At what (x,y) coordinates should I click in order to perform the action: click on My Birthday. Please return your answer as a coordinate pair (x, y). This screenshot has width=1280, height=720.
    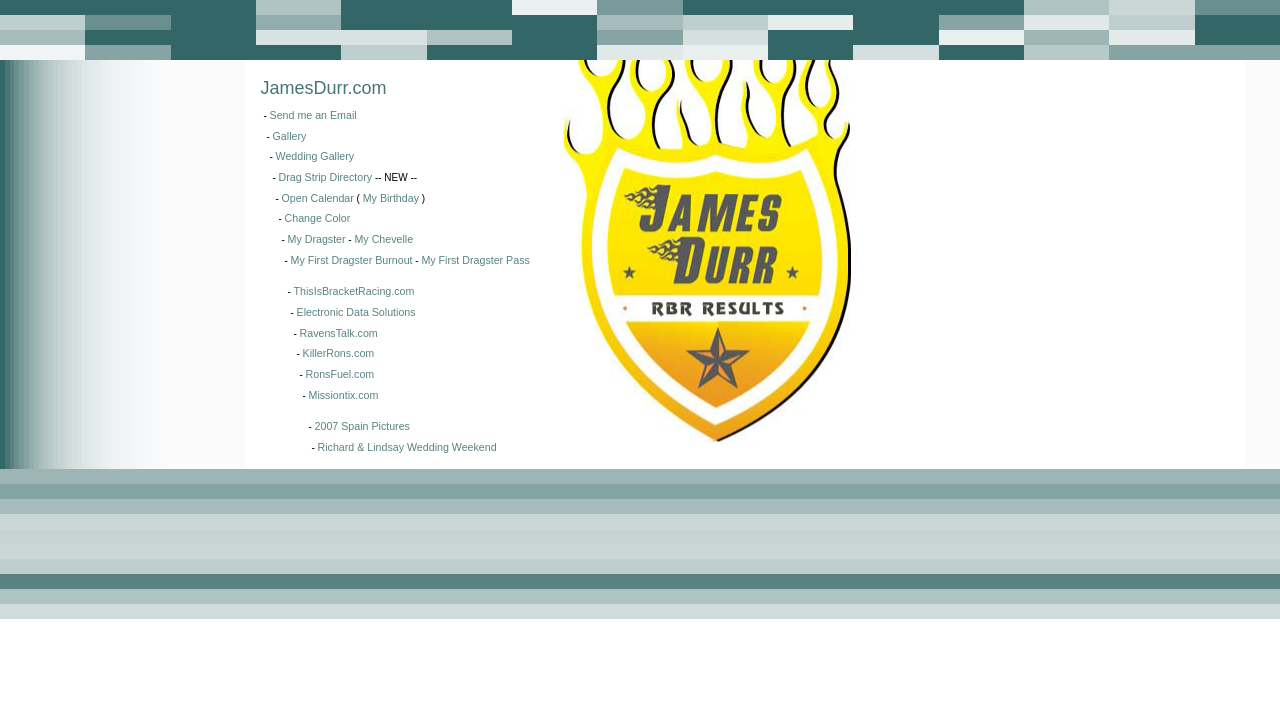
    Looking at the image, I should click on (391, 198).